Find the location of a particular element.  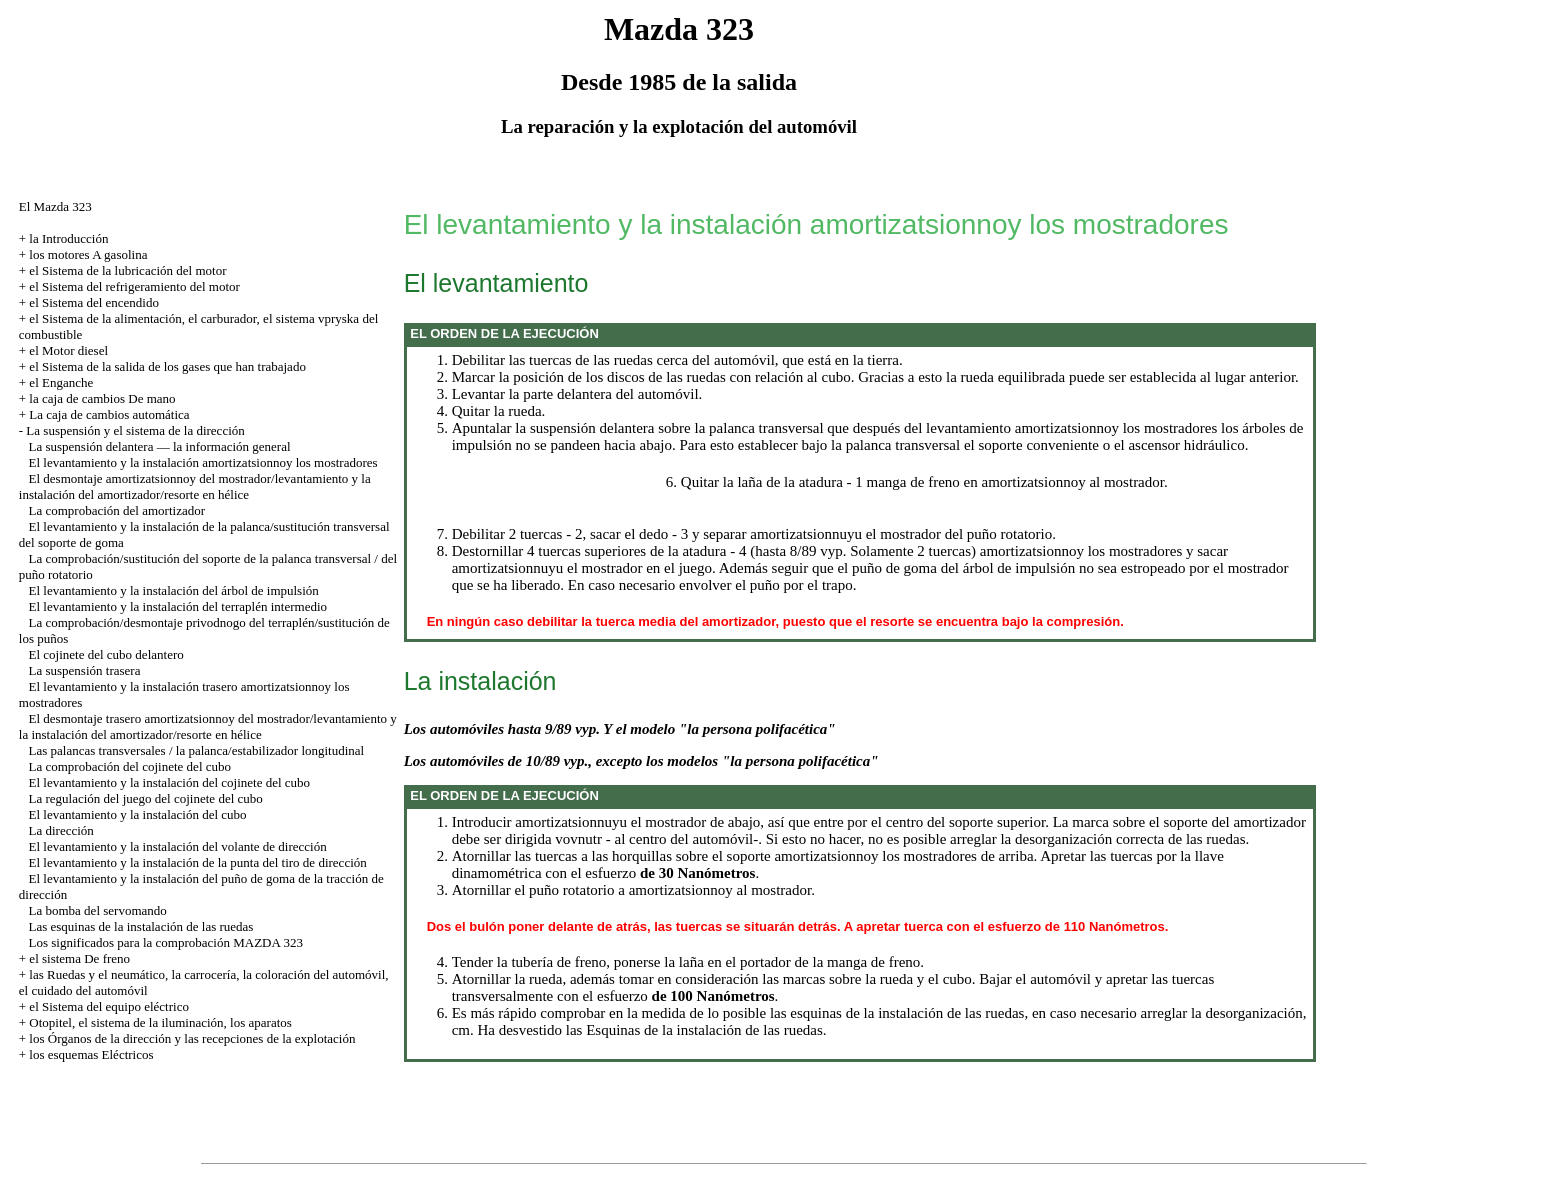

las Esquinas de la instalación de las ruedas is located at coordinates (694, 1030).